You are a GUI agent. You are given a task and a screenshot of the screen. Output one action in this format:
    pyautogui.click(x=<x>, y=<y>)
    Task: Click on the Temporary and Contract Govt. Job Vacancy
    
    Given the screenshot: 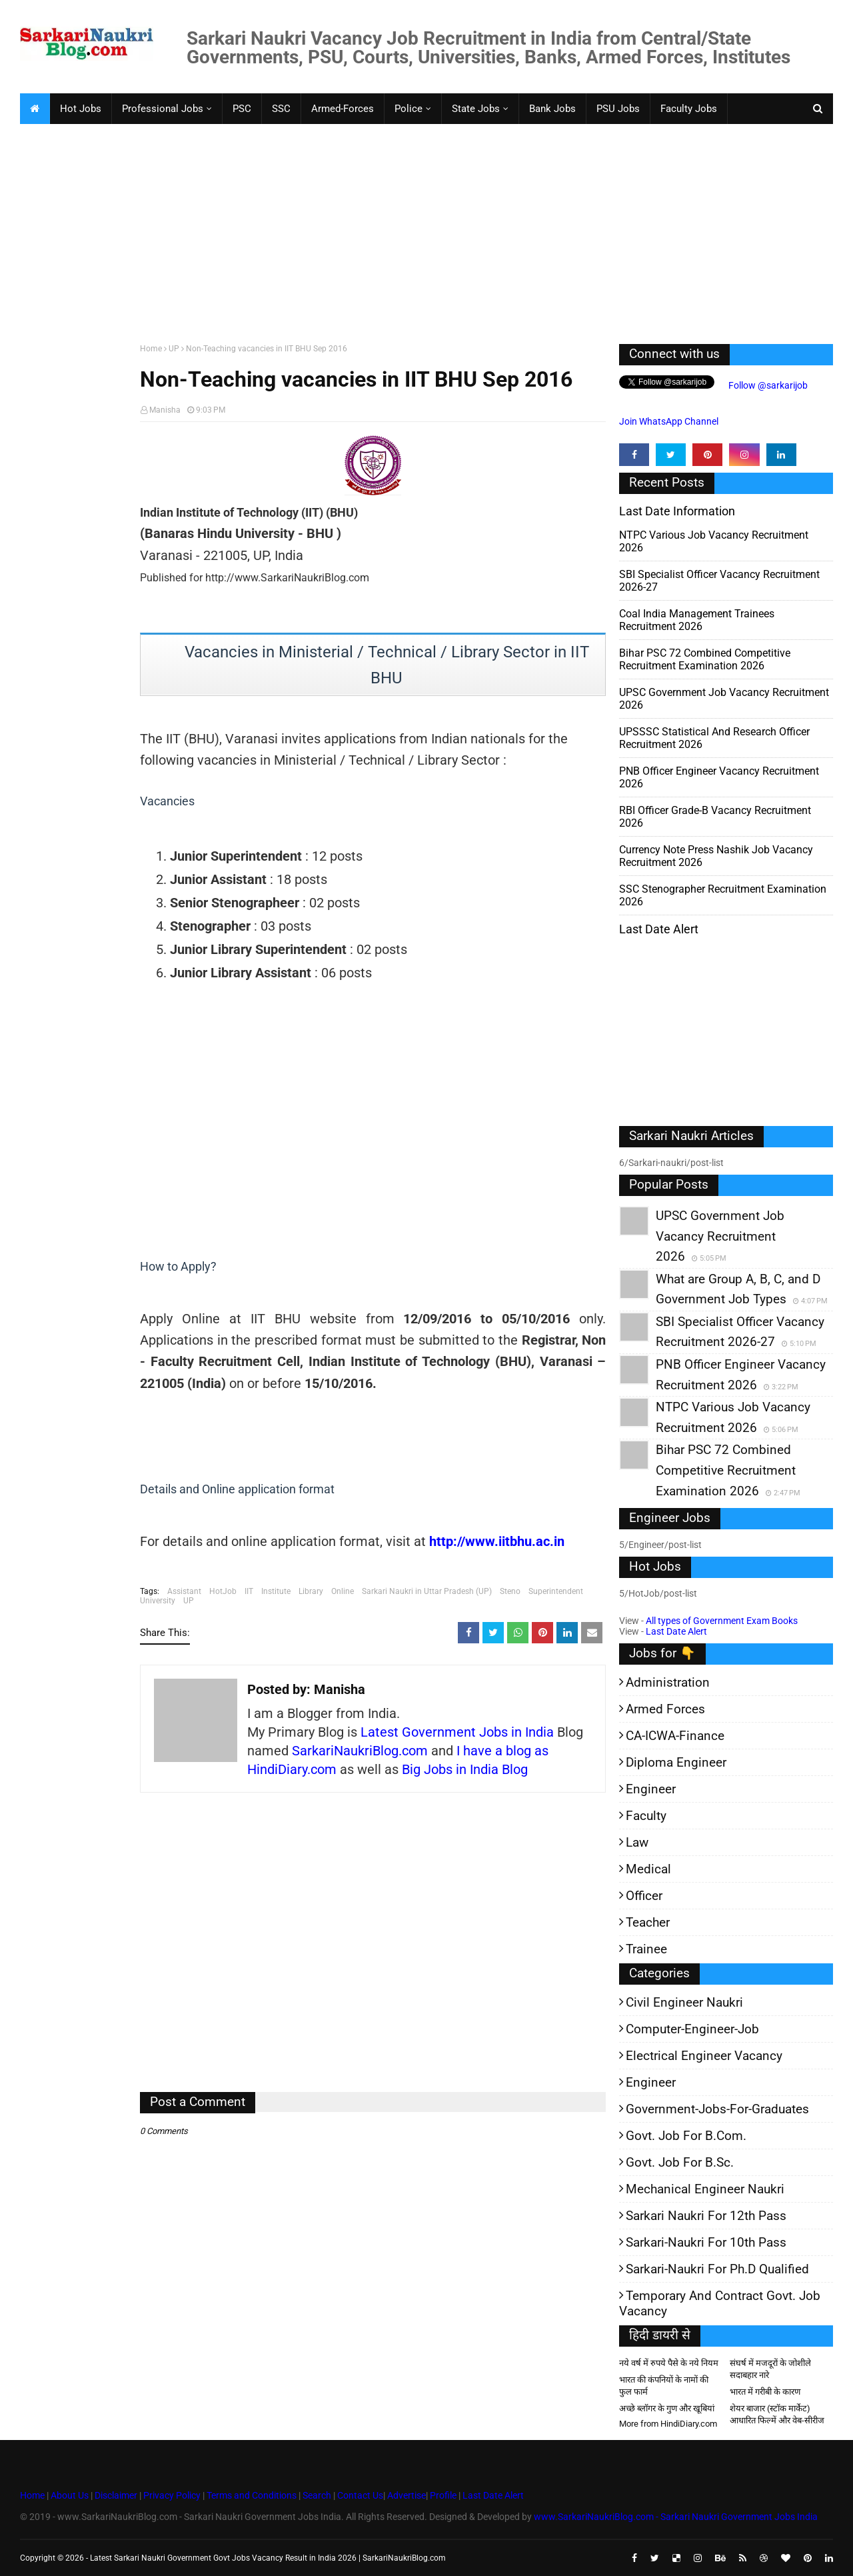 What is the action you would take?
    pyautogui.click(x=719, y=2303)
    